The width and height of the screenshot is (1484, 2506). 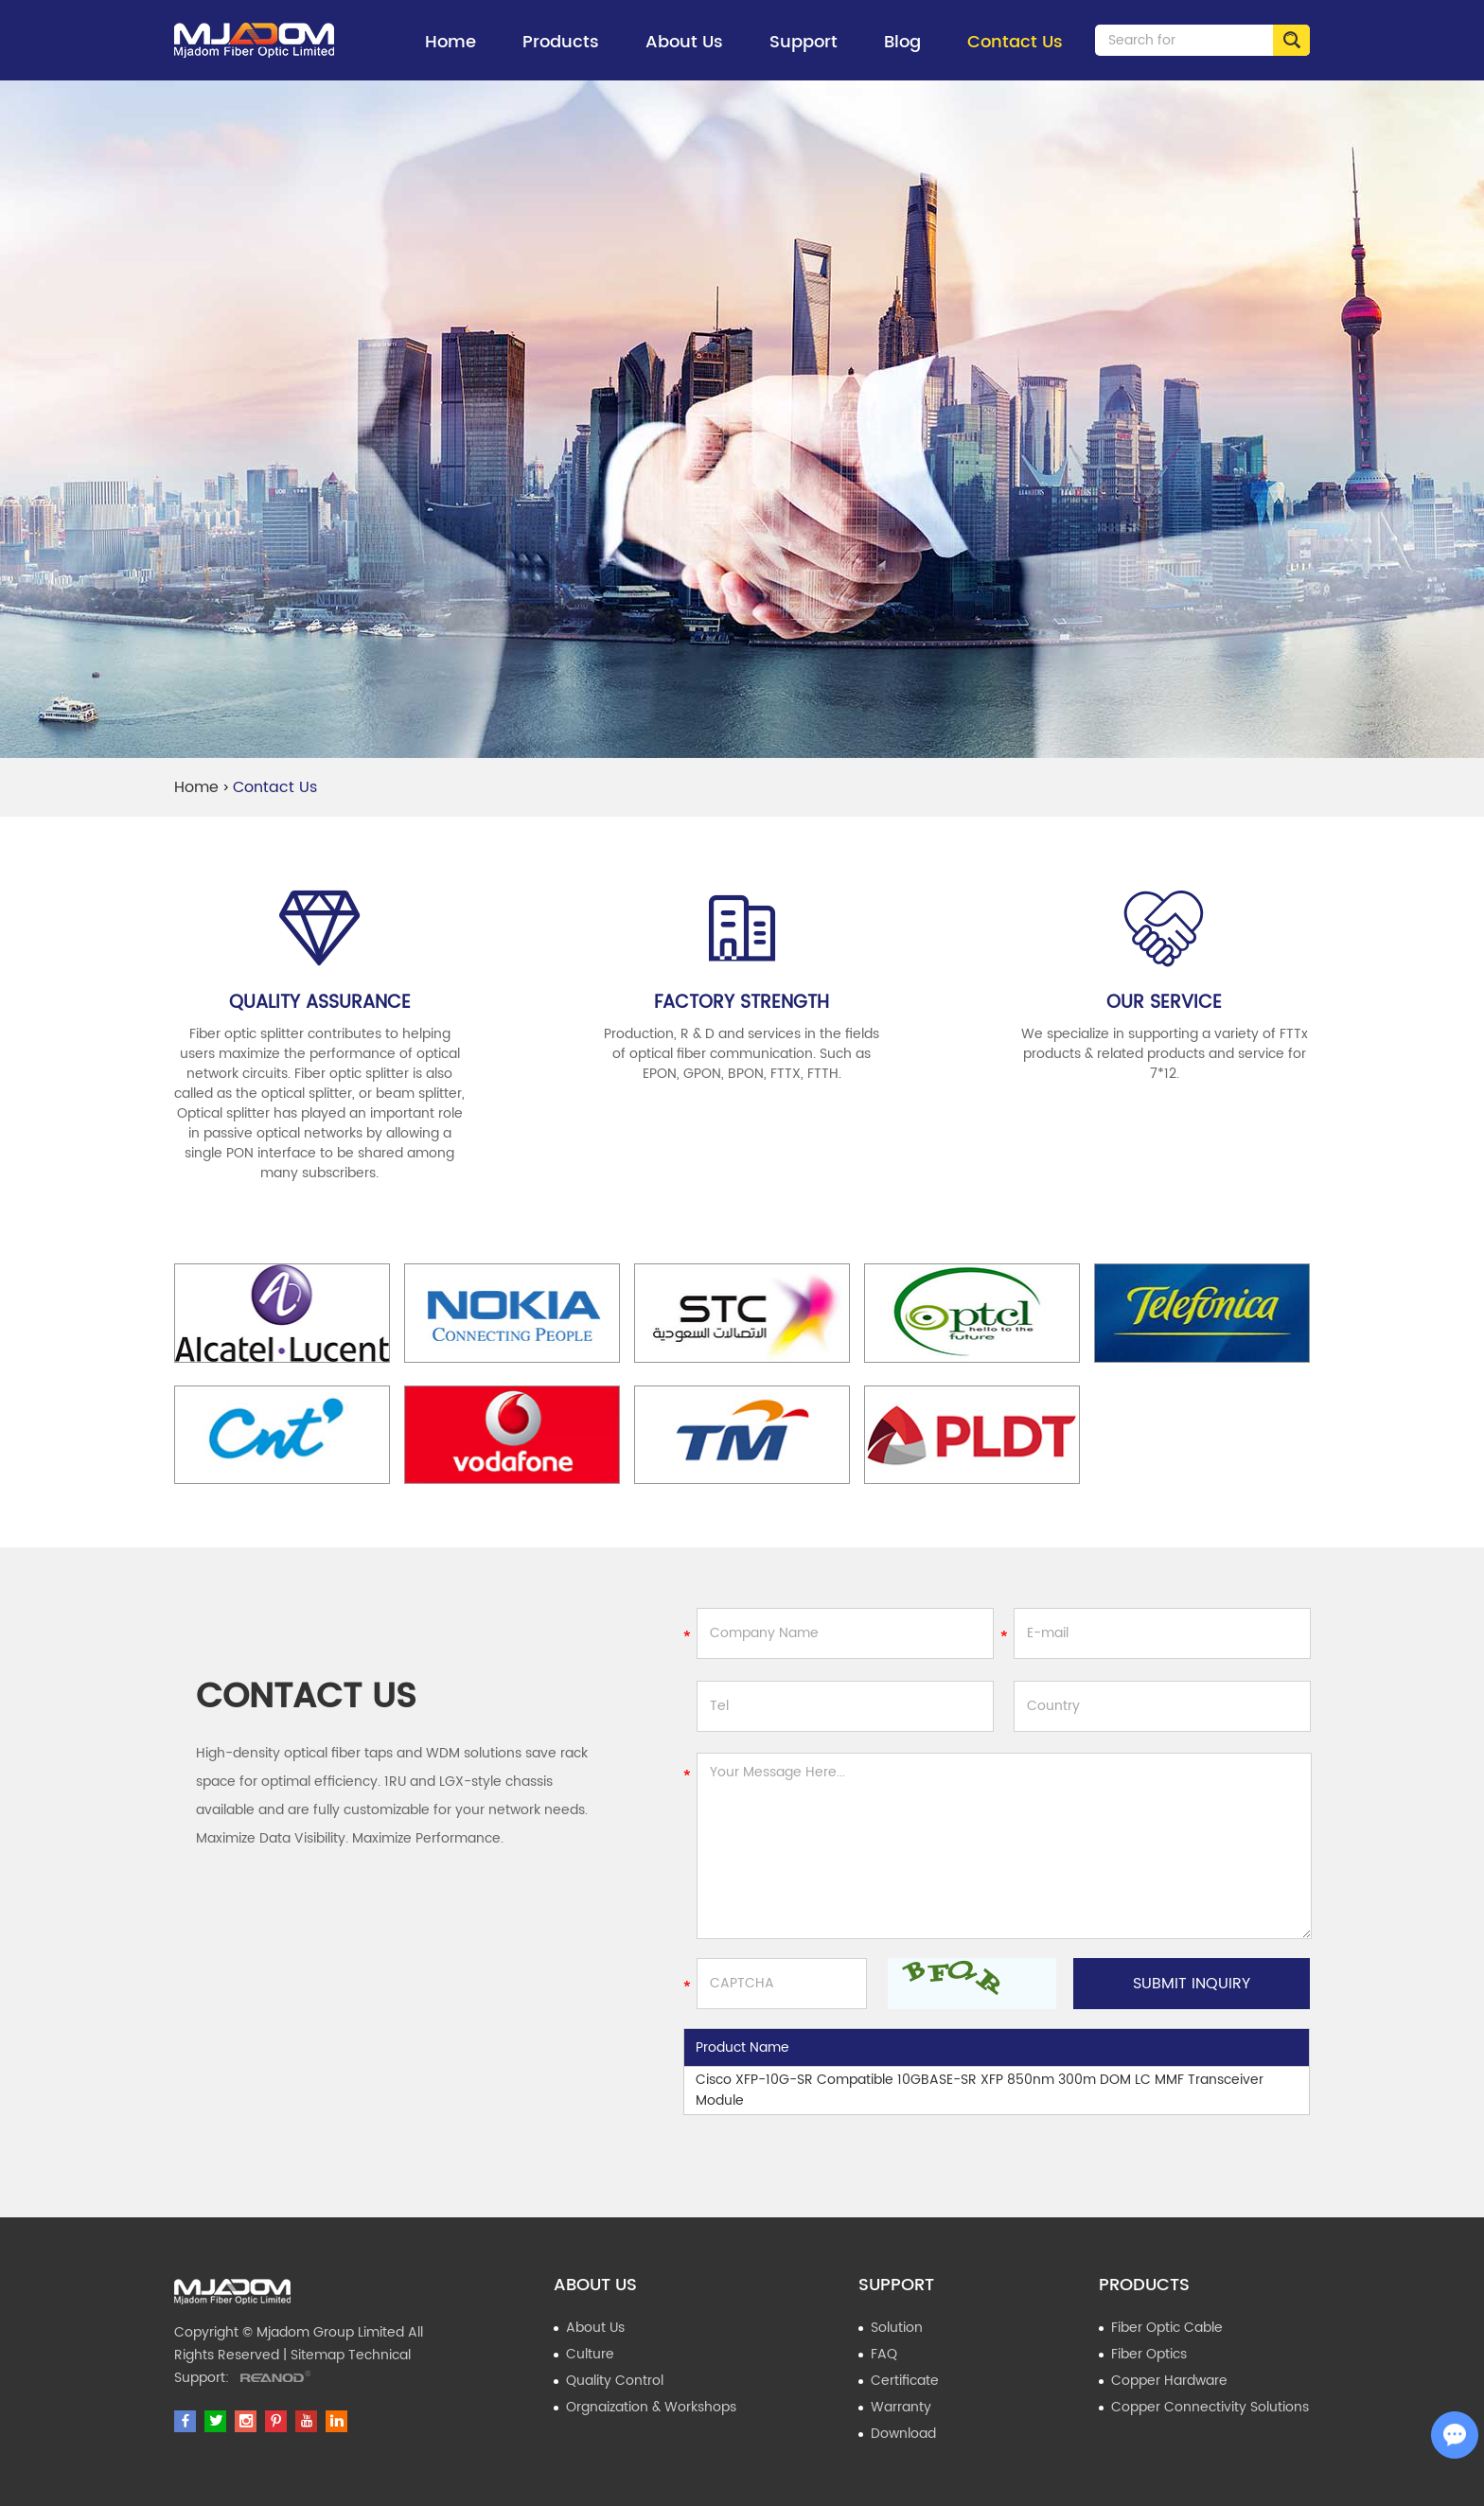 What do you see at coordinates (1015, 42) in the screenshot?
I see `Contact Us` at bounding box center [1015, 42].